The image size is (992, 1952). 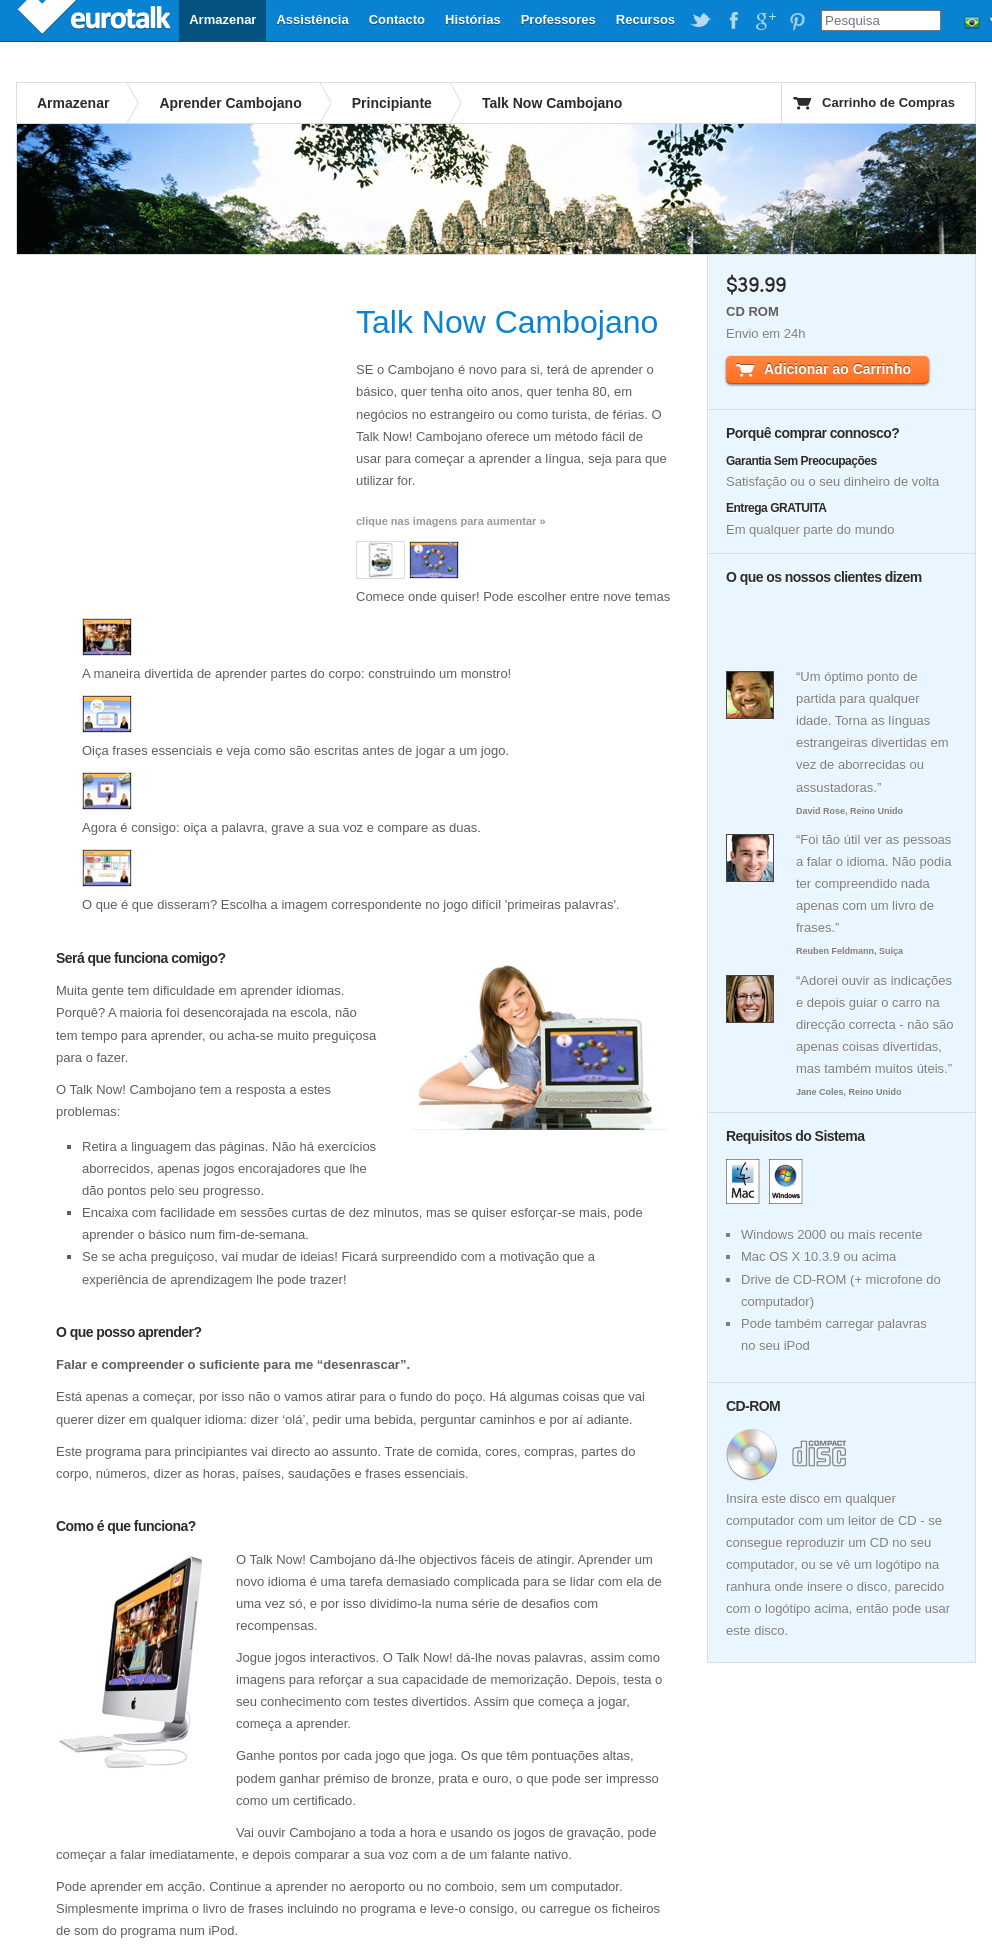 I want to click on Contacto, so click(x=397, y=19).